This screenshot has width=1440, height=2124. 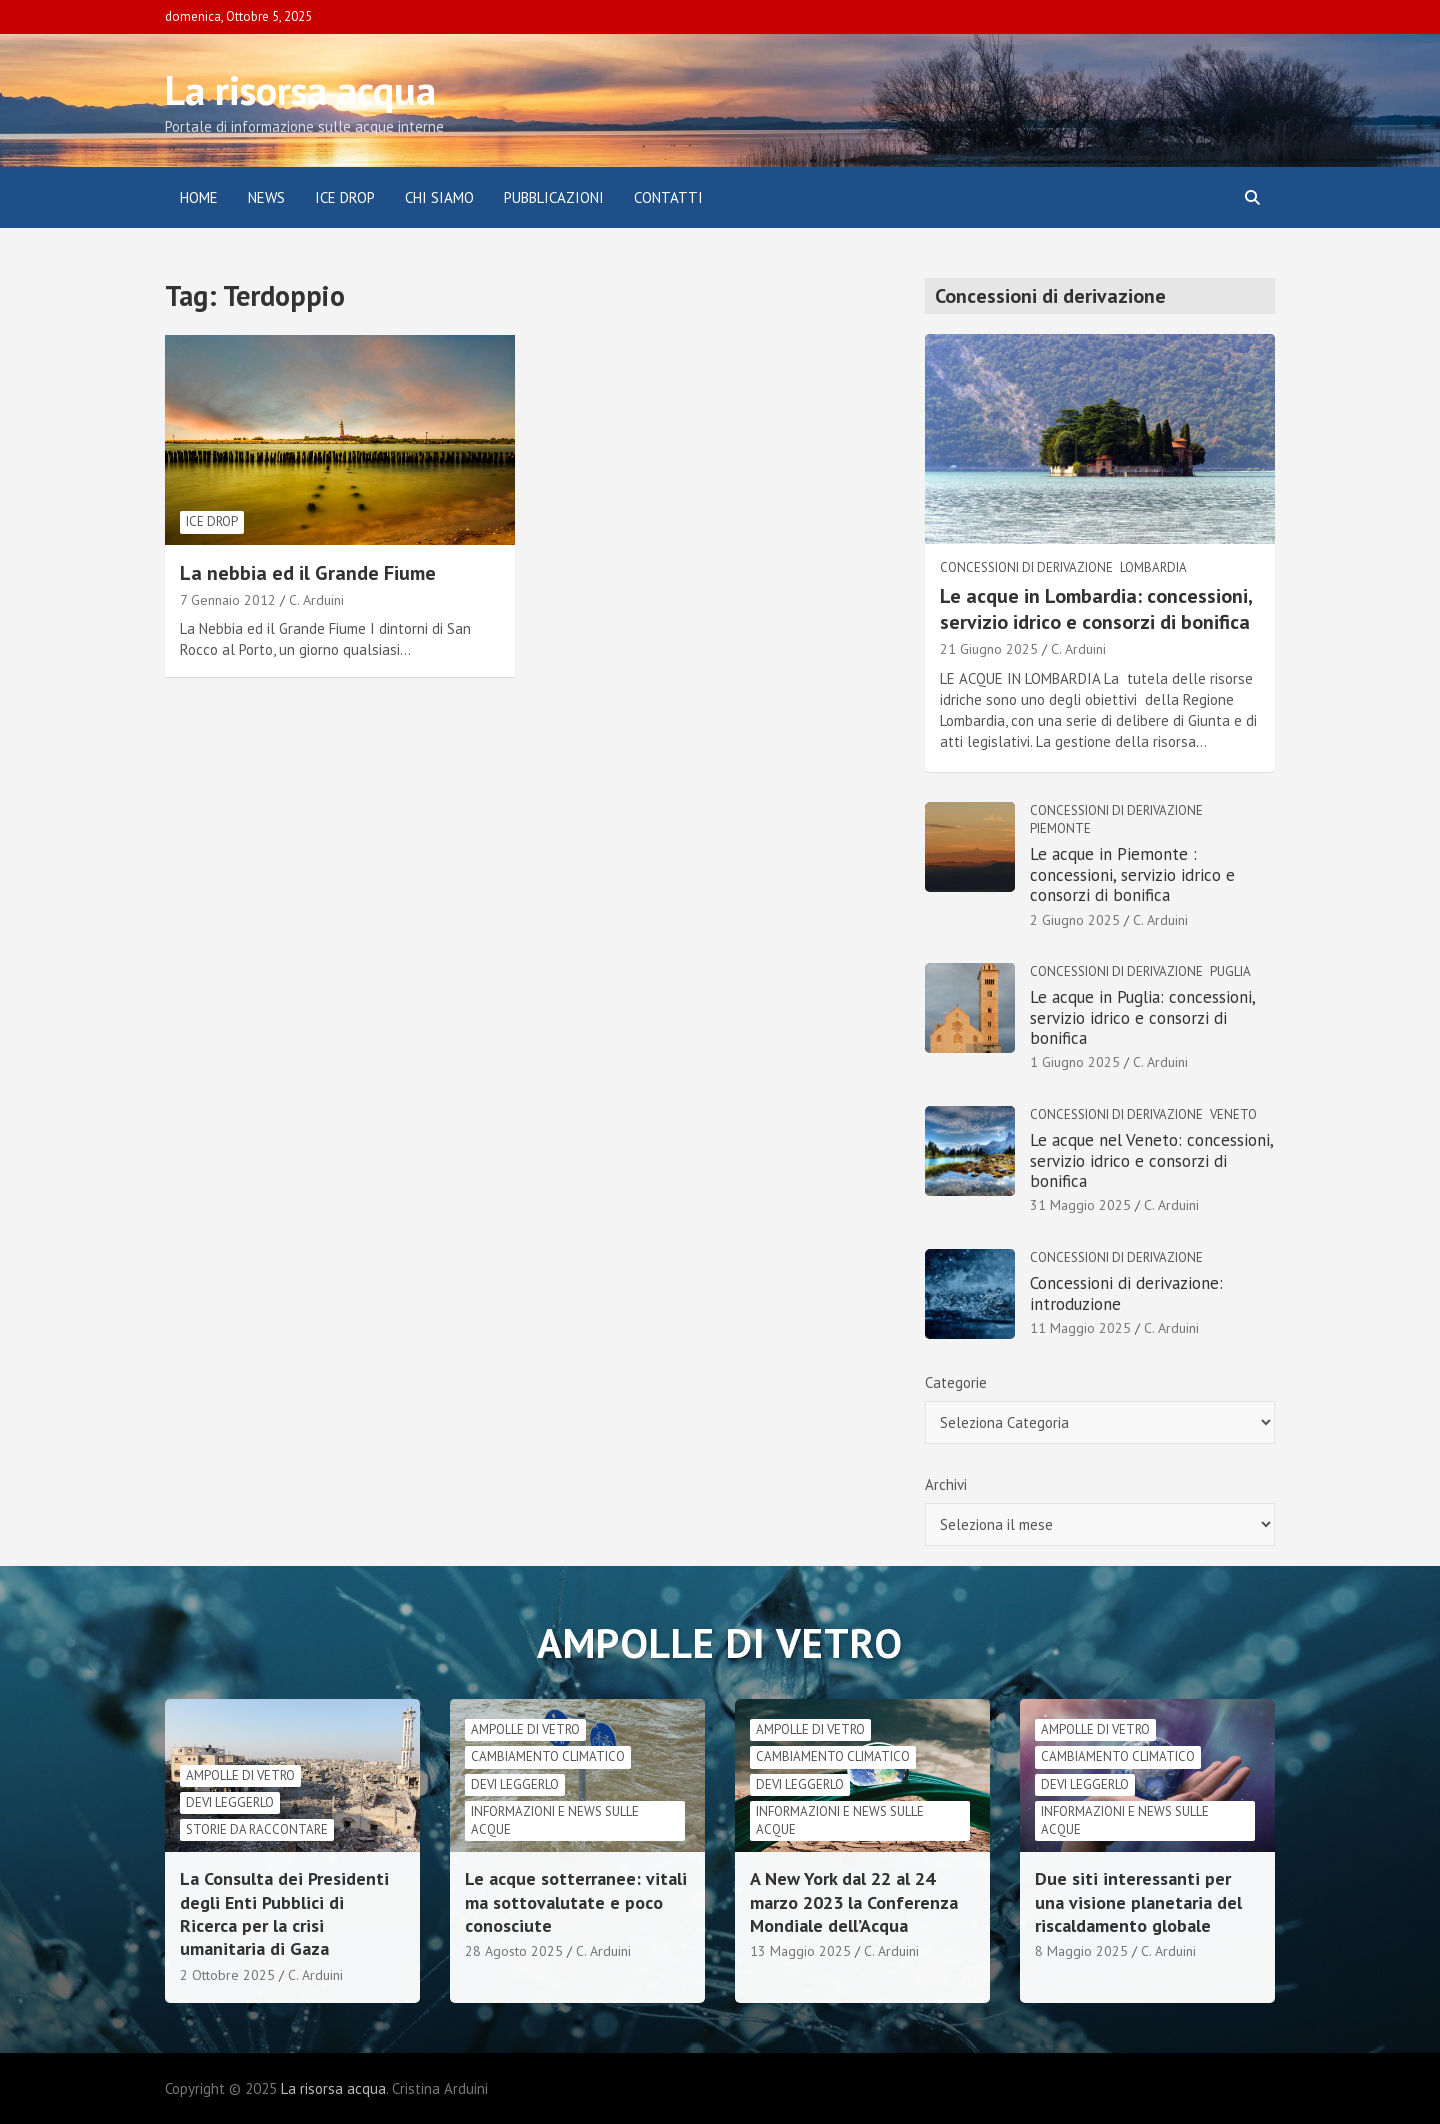 What do you see at coordinates (212, 521) in the screenshot?
I see `Ice drop` at bounding box center [212, 521].